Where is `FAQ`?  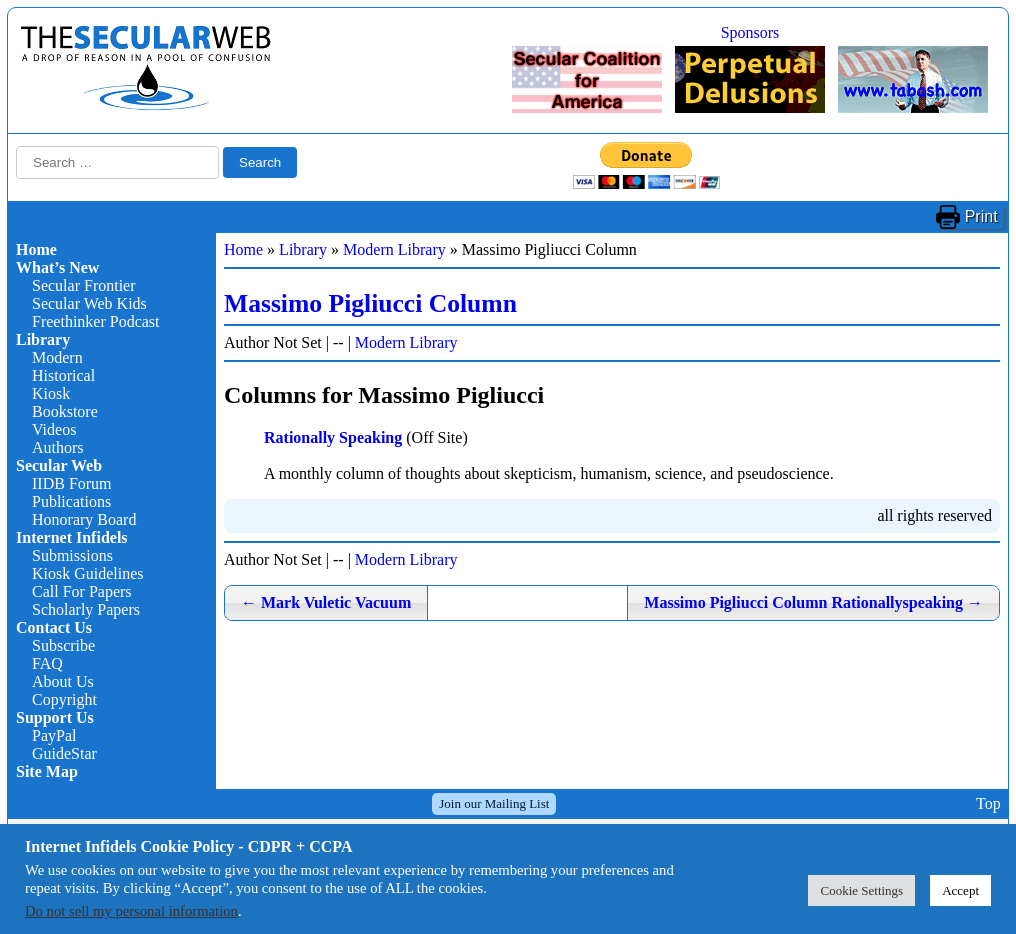 FAQ is located at coordinates (47, 663).